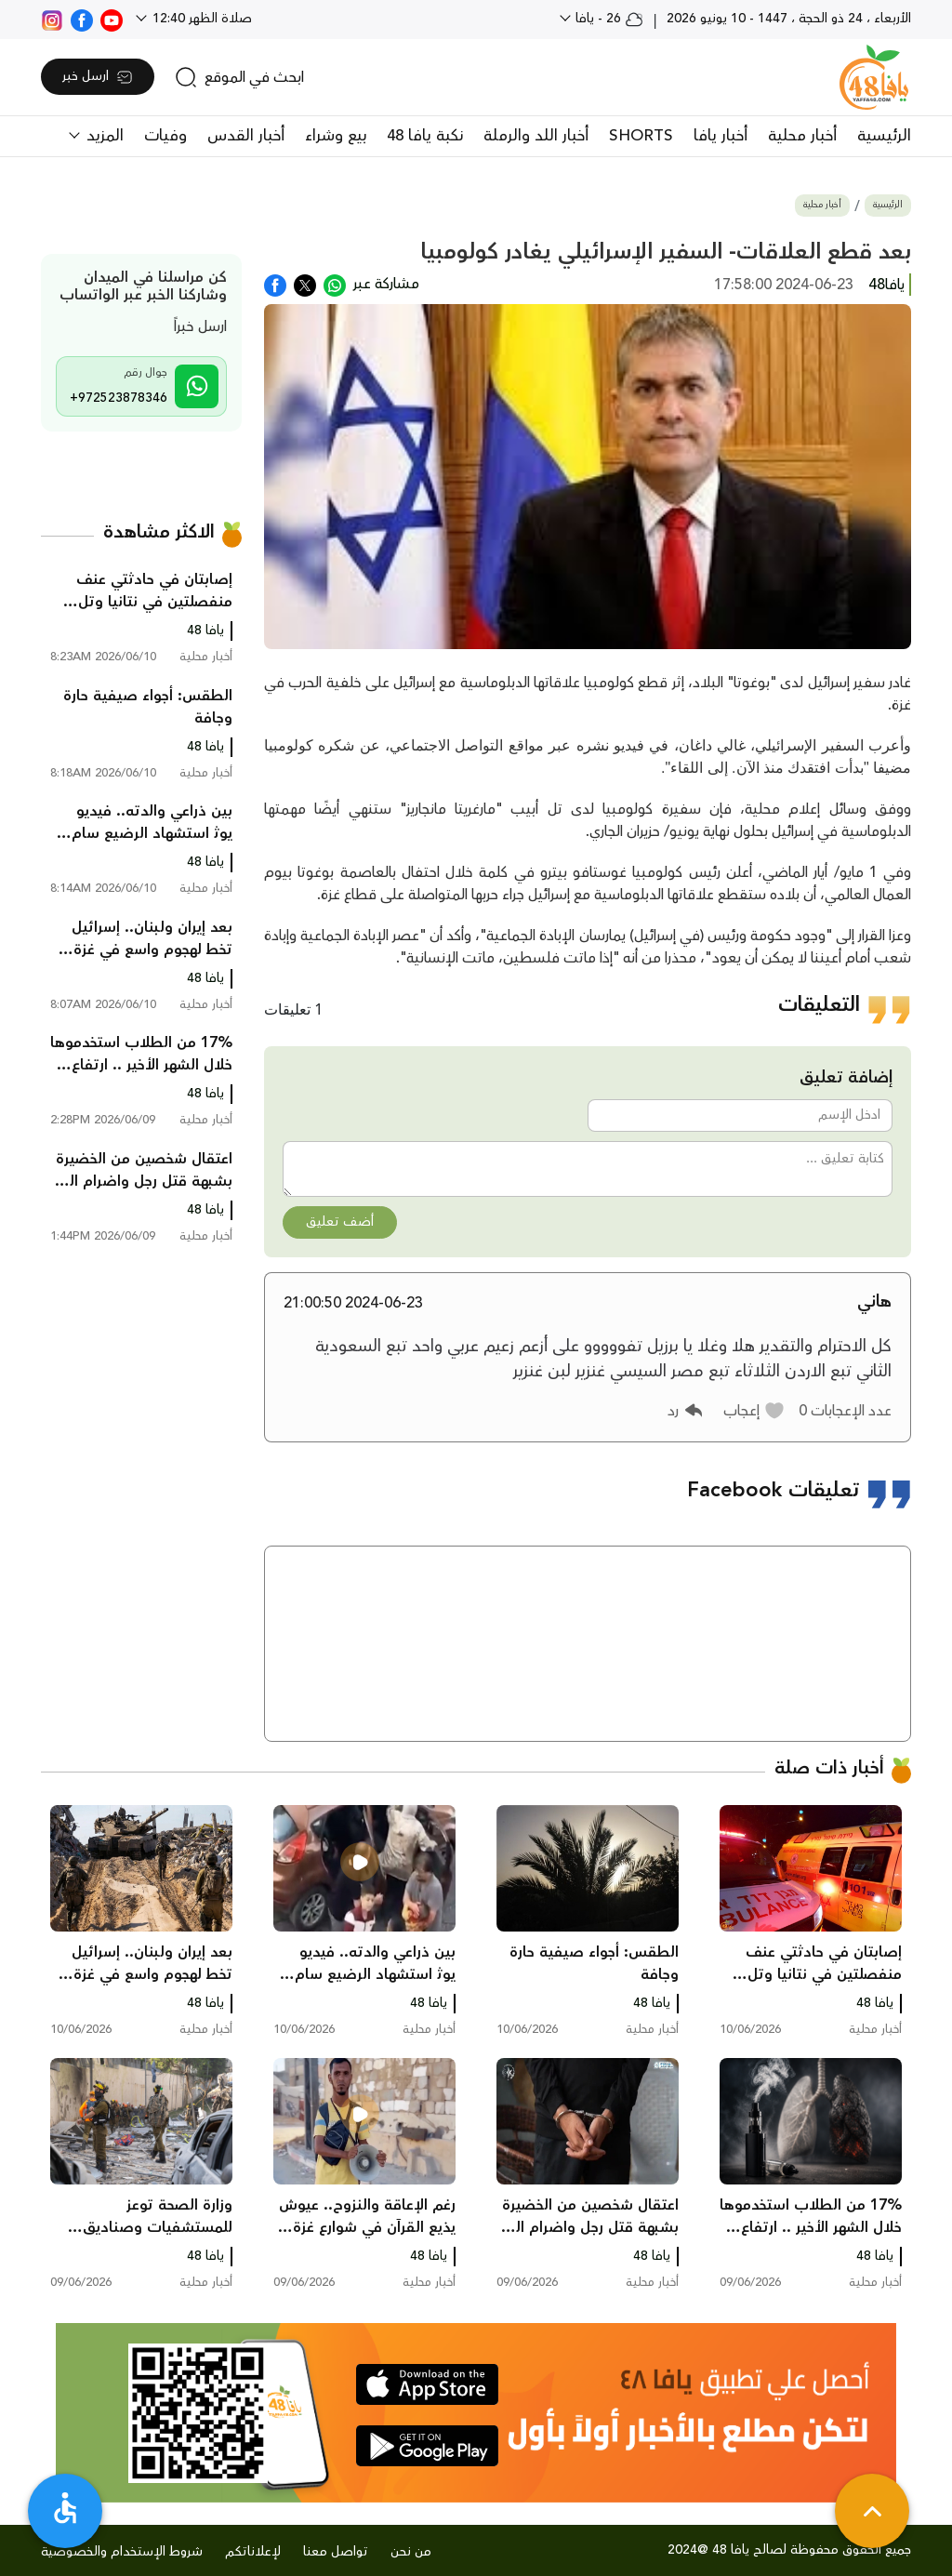  Describe the element at coordinates (103, 136) in the screenshot. I see `المزيد` at that location.